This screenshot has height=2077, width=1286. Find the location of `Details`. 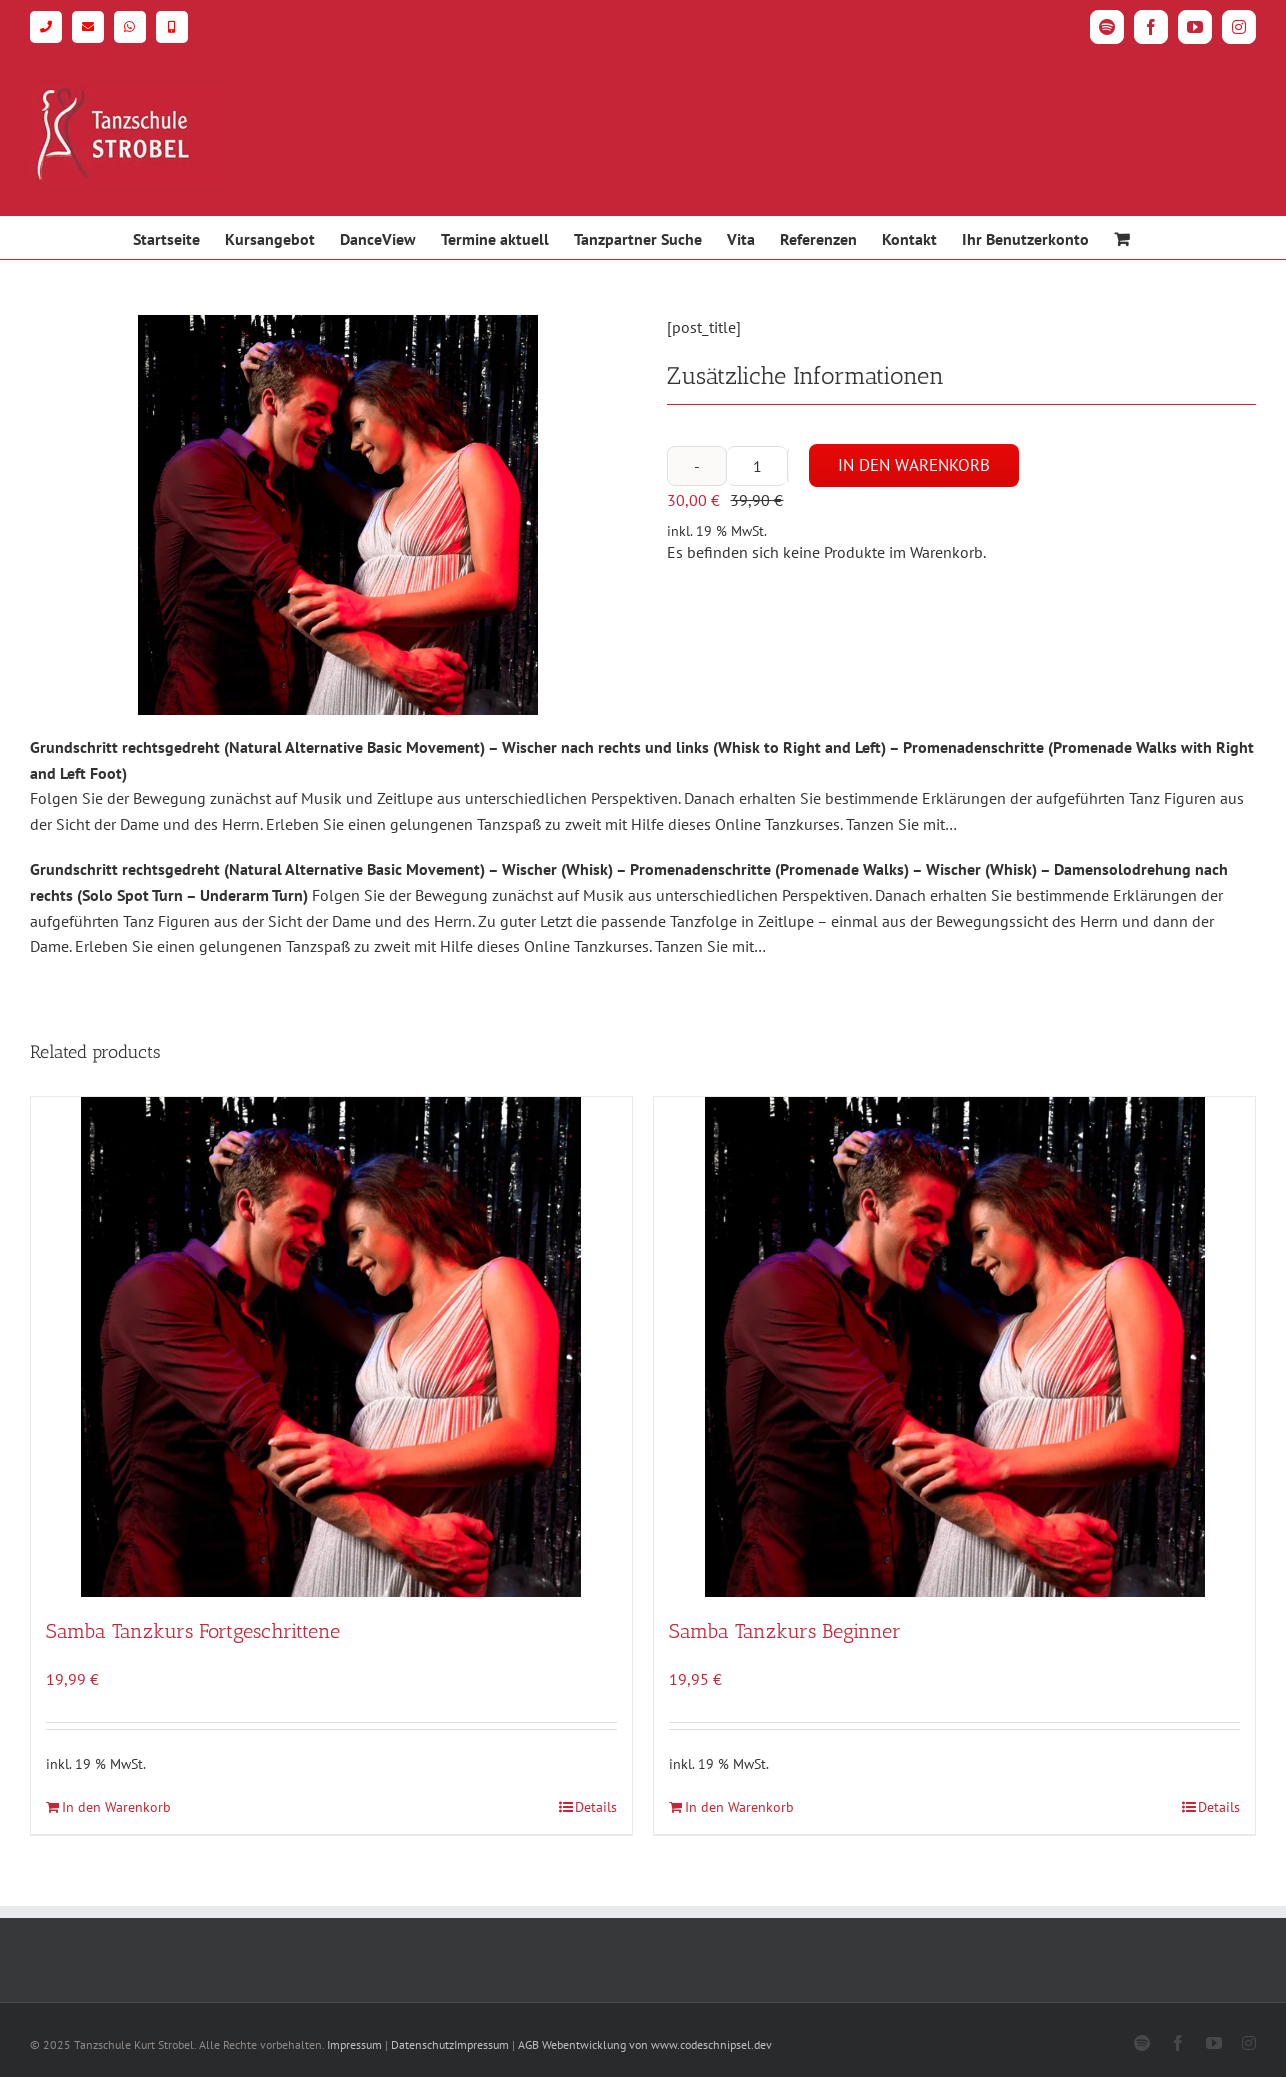

Details is located at coordinates (596, 1807).